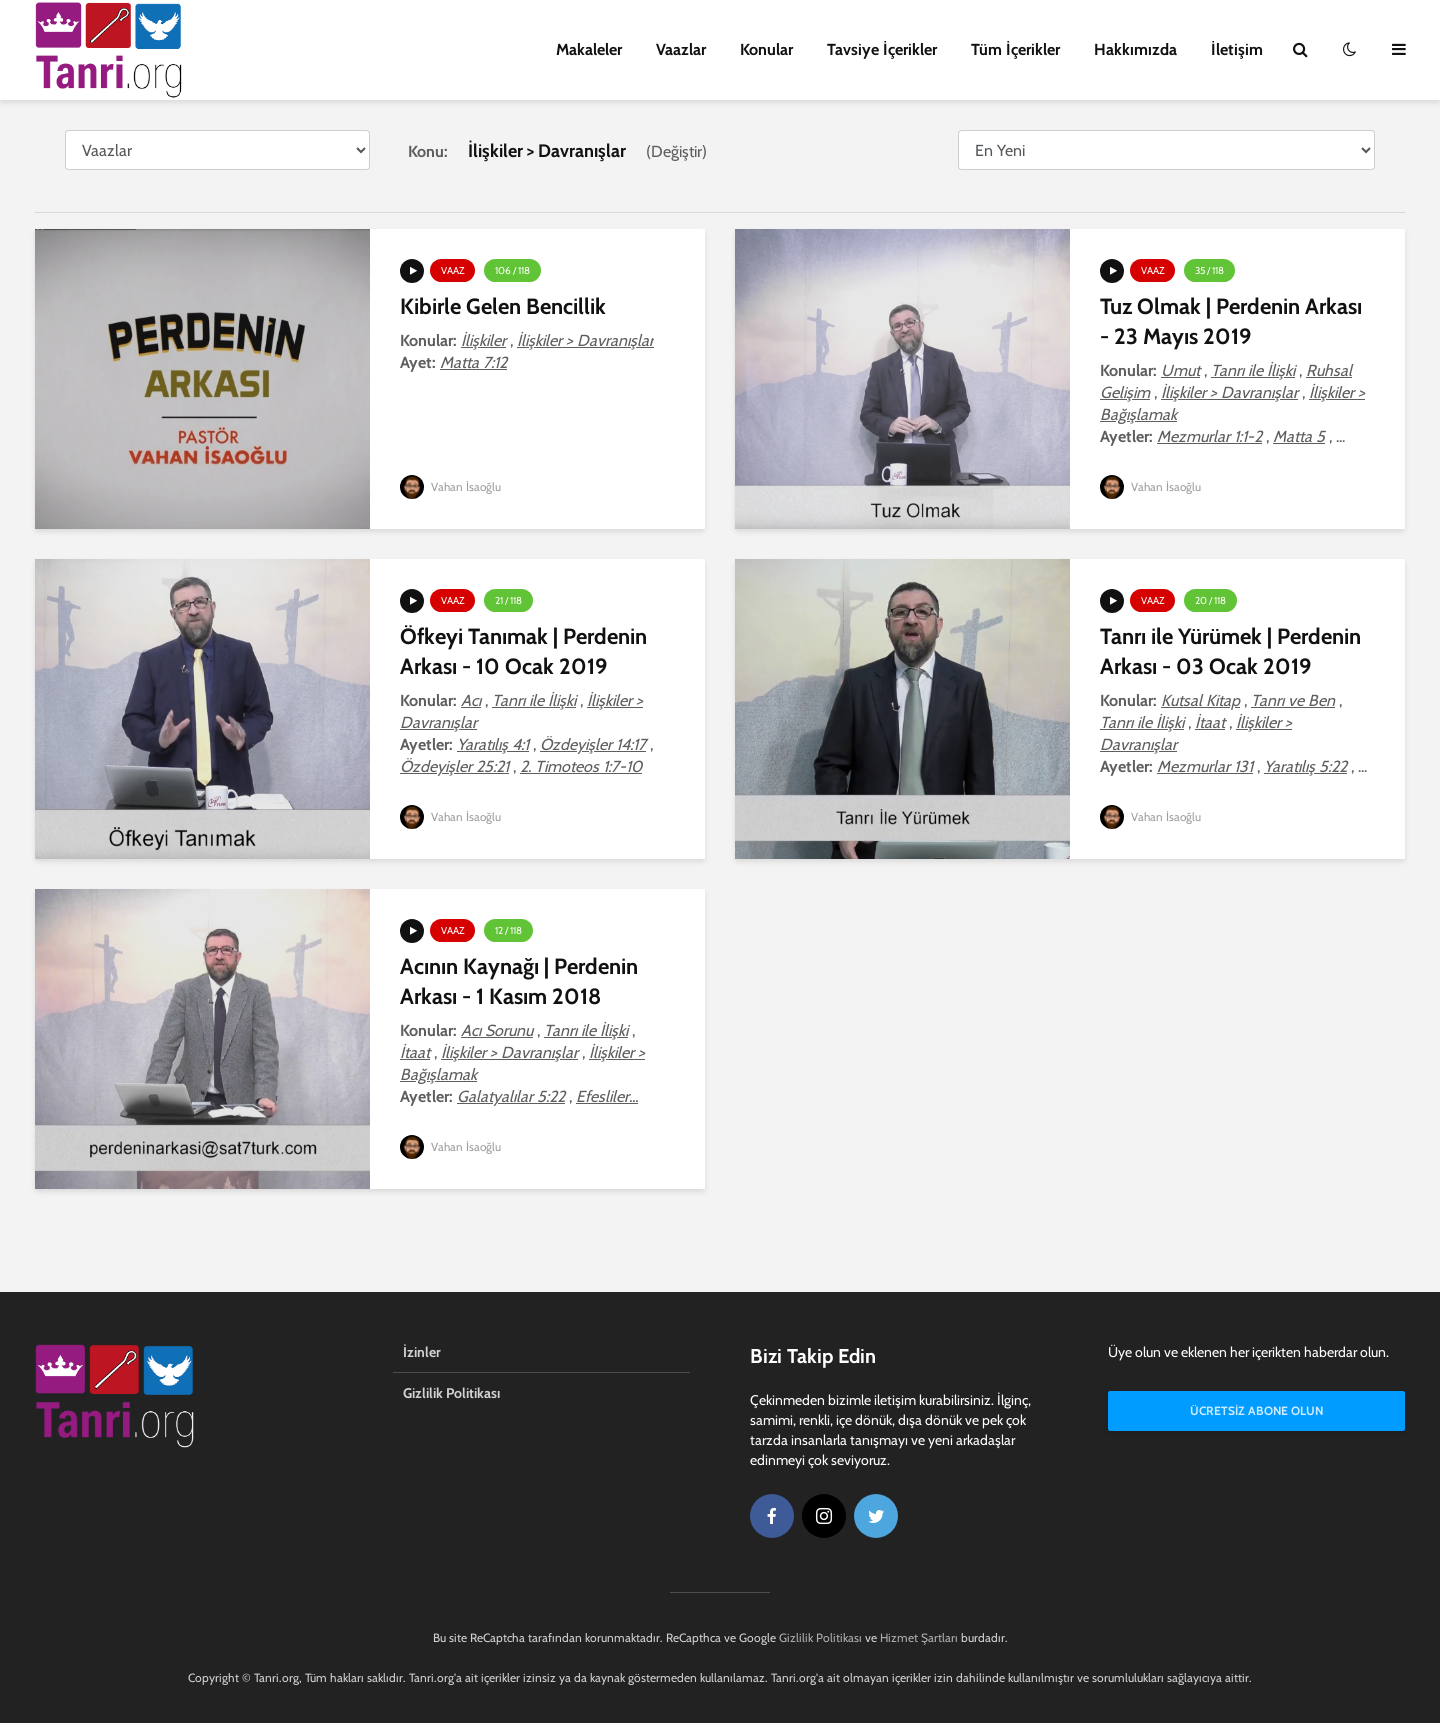 This screenshot has width=1440, height=1723. Describe the element at coordinates (589, 49) in the screenshot. I see `Makaleler` at that location.